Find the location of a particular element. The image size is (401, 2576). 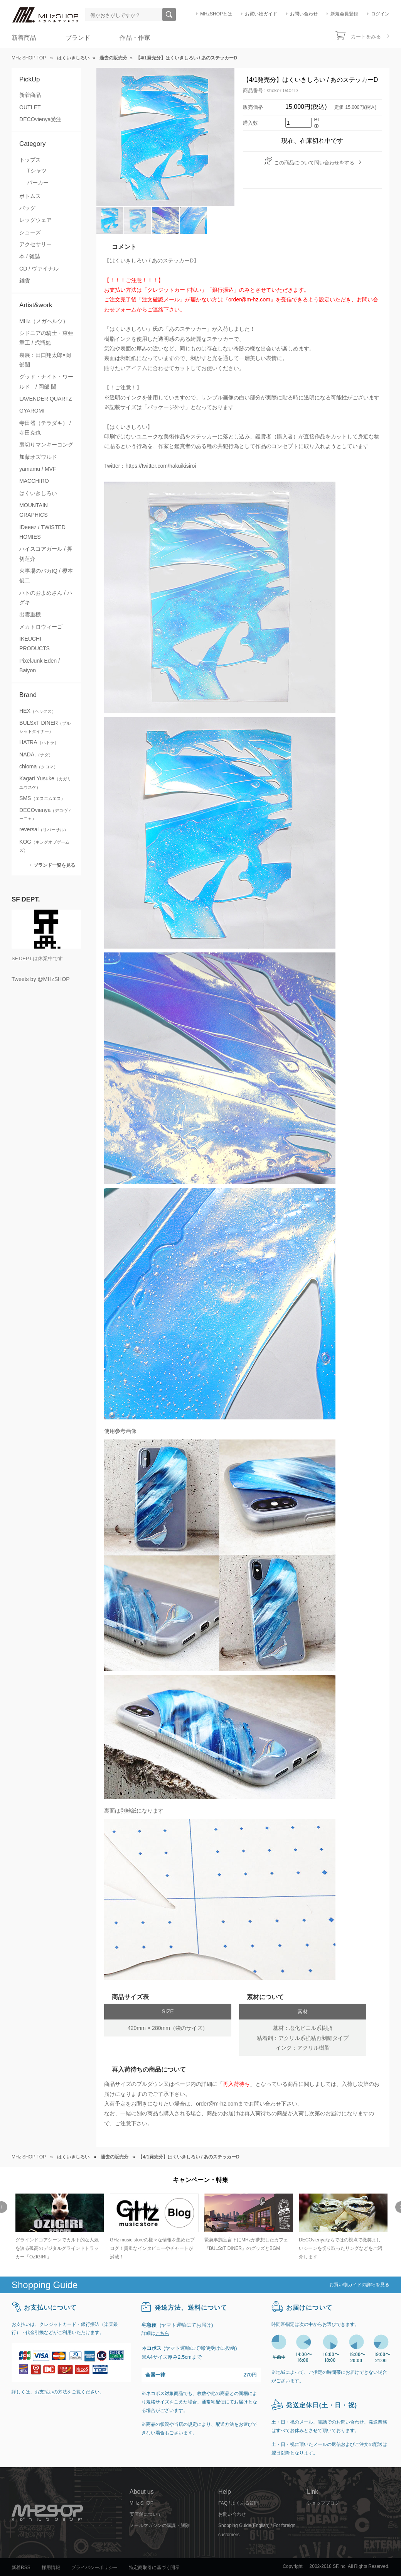

NADA. is located at coordinates (36, 754).